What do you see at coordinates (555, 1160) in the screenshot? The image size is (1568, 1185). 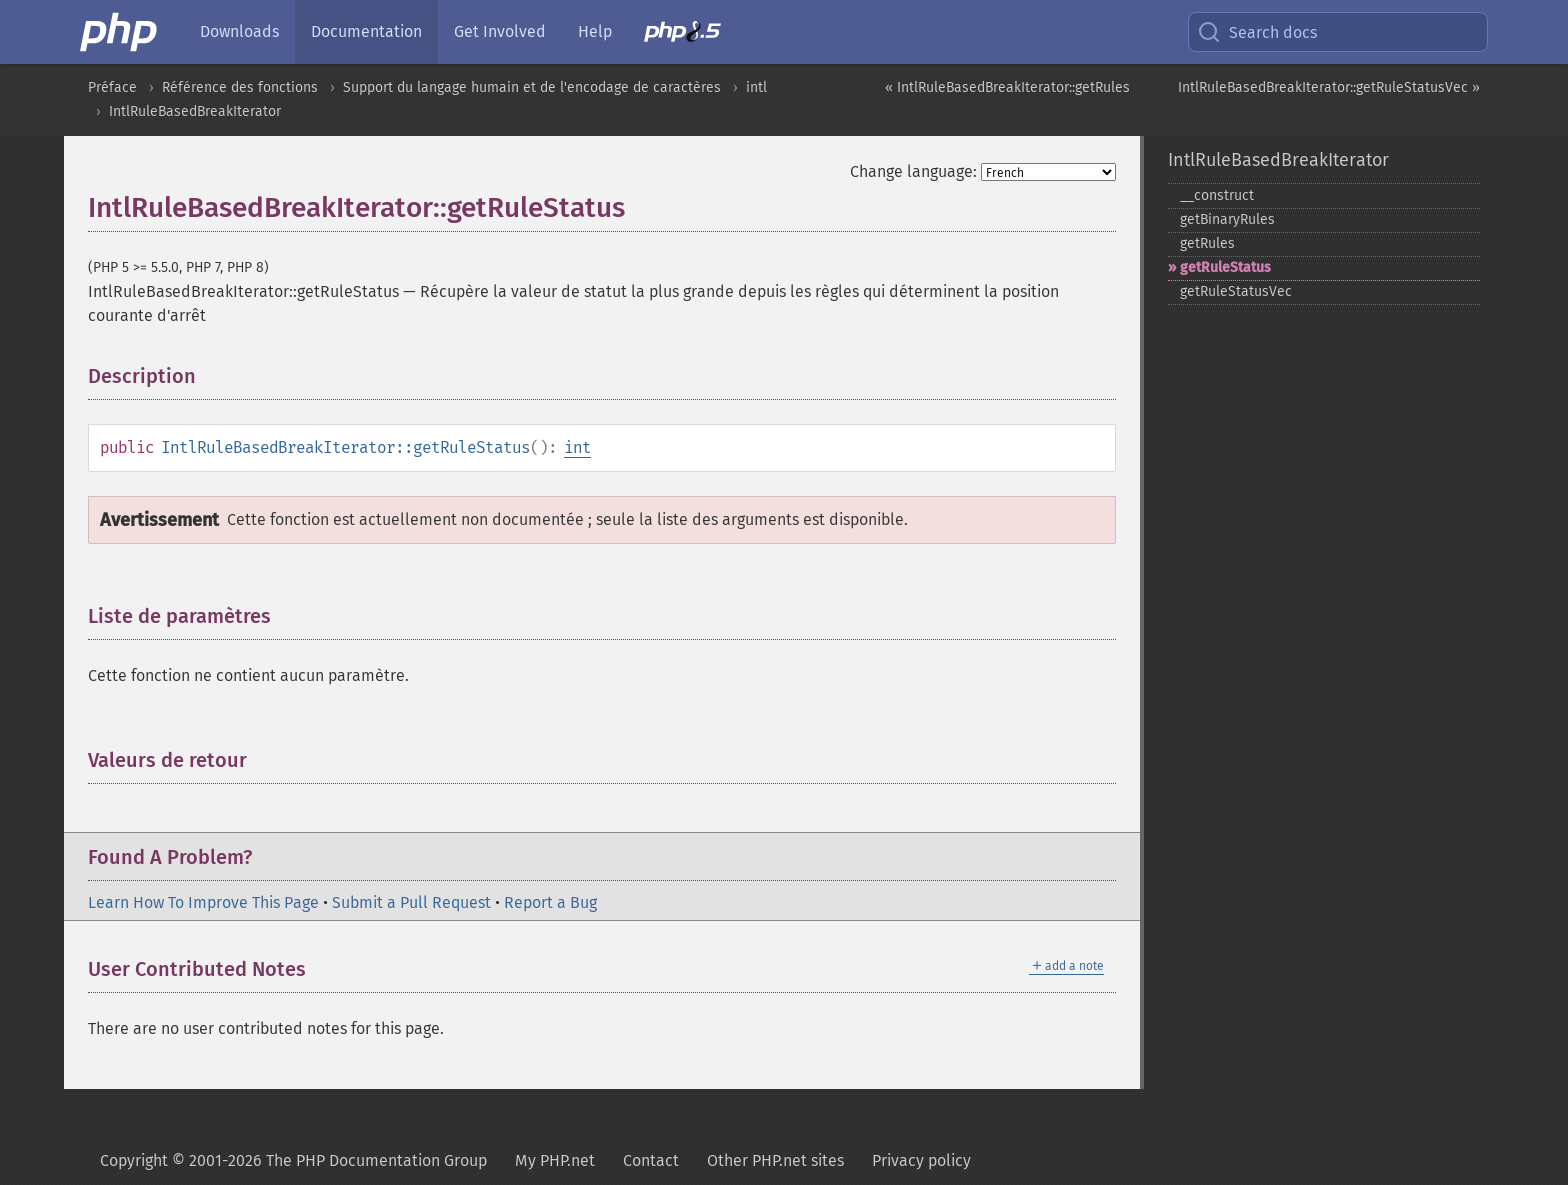 I see `My PHP.net` at bounding box center [555, 1160].